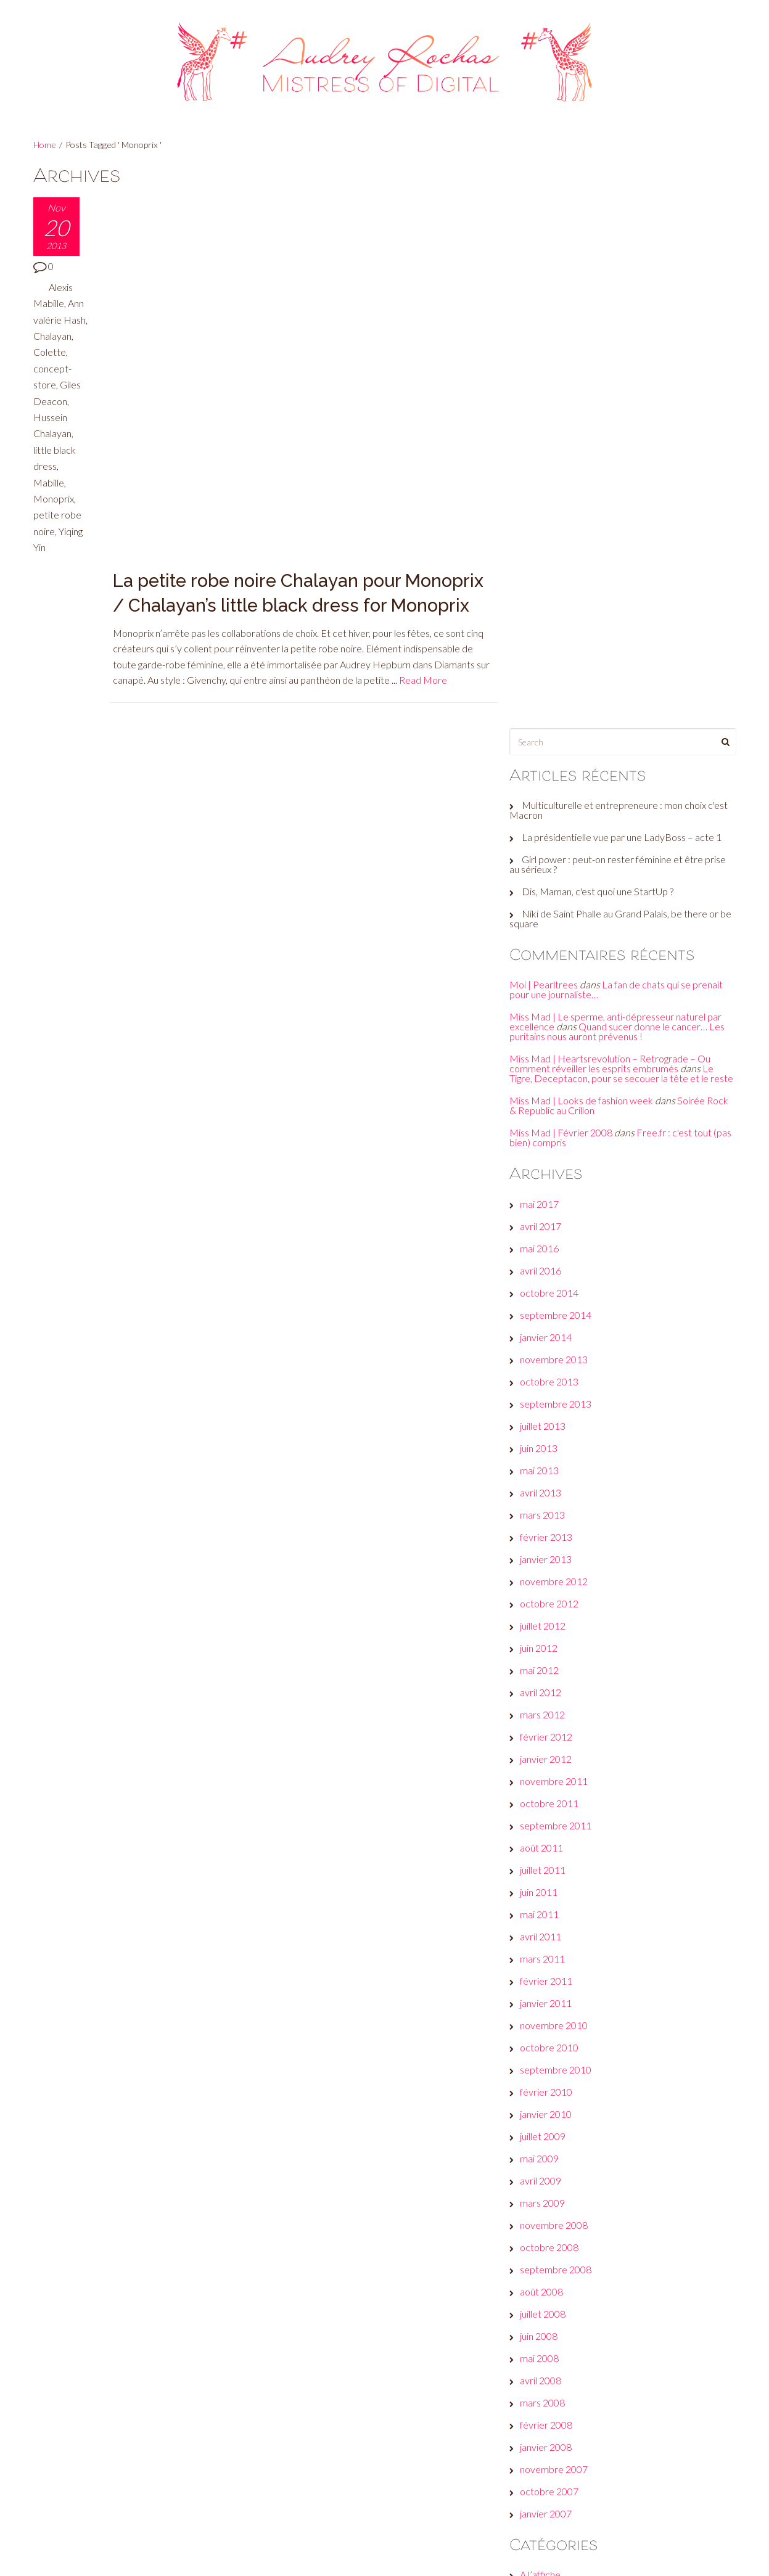 Image resolution: width=769 pixels, height=2576 pixels. I want to click on A l’affiche, so click(545, 2022).